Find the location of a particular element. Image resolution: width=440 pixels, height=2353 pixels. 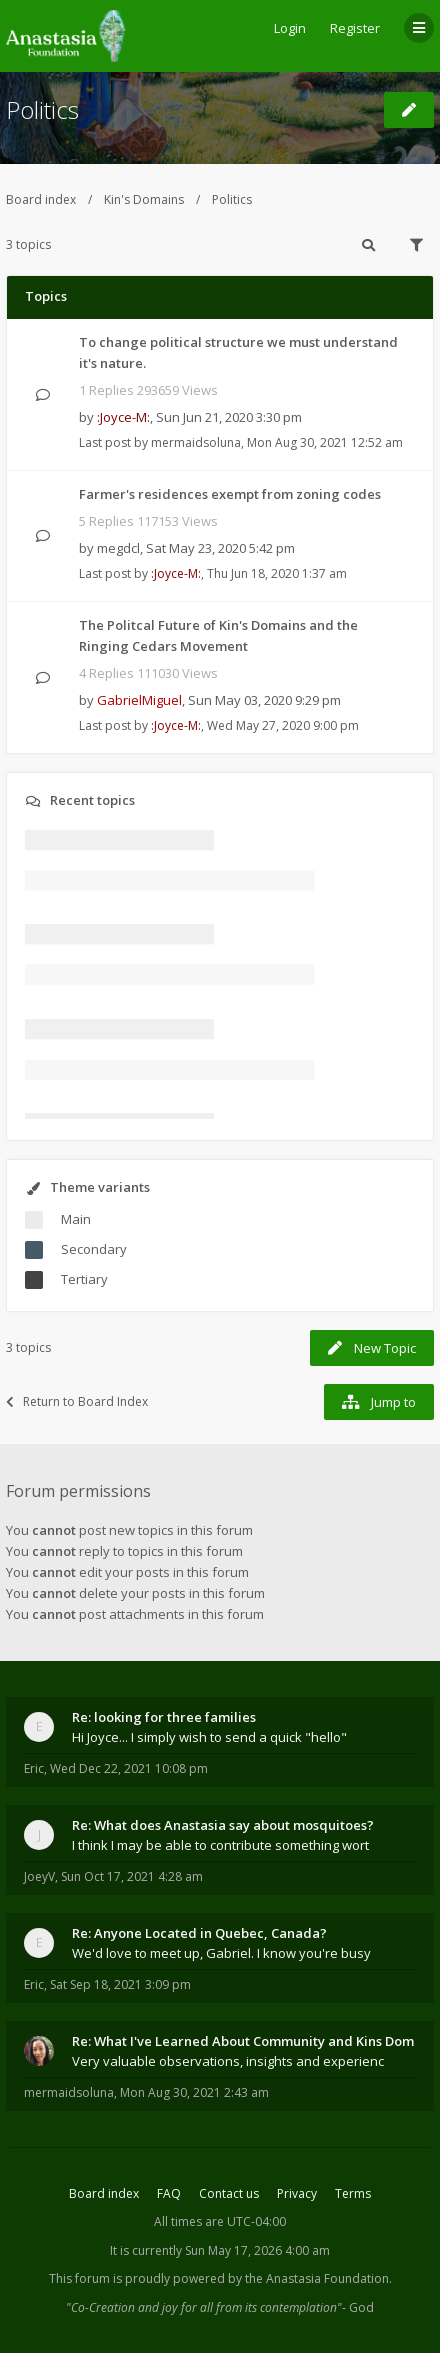

Mon Aug 30, 2021 2:43 am is located at coordinates (194, 2092).